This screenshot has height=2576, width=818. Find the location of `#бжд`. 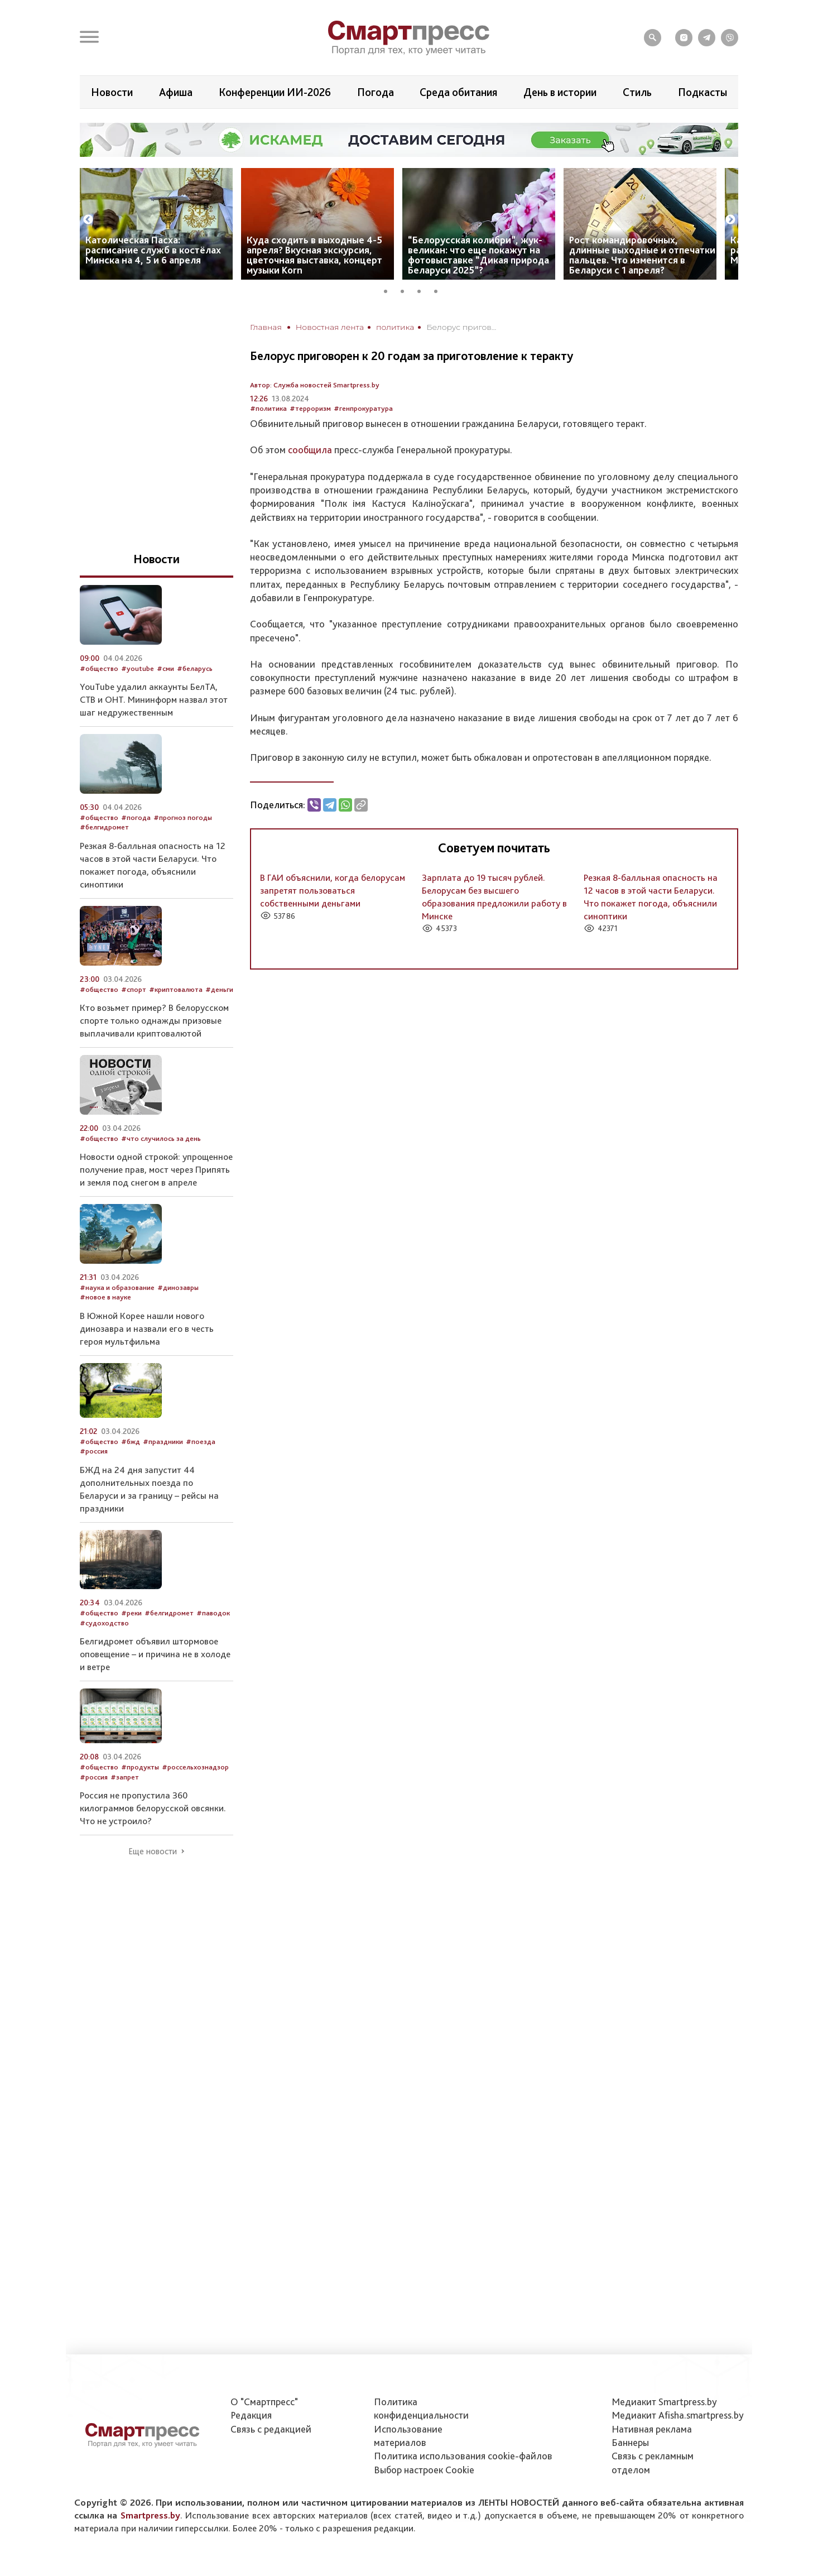

#бжд is located at coordinates (130, 1441).